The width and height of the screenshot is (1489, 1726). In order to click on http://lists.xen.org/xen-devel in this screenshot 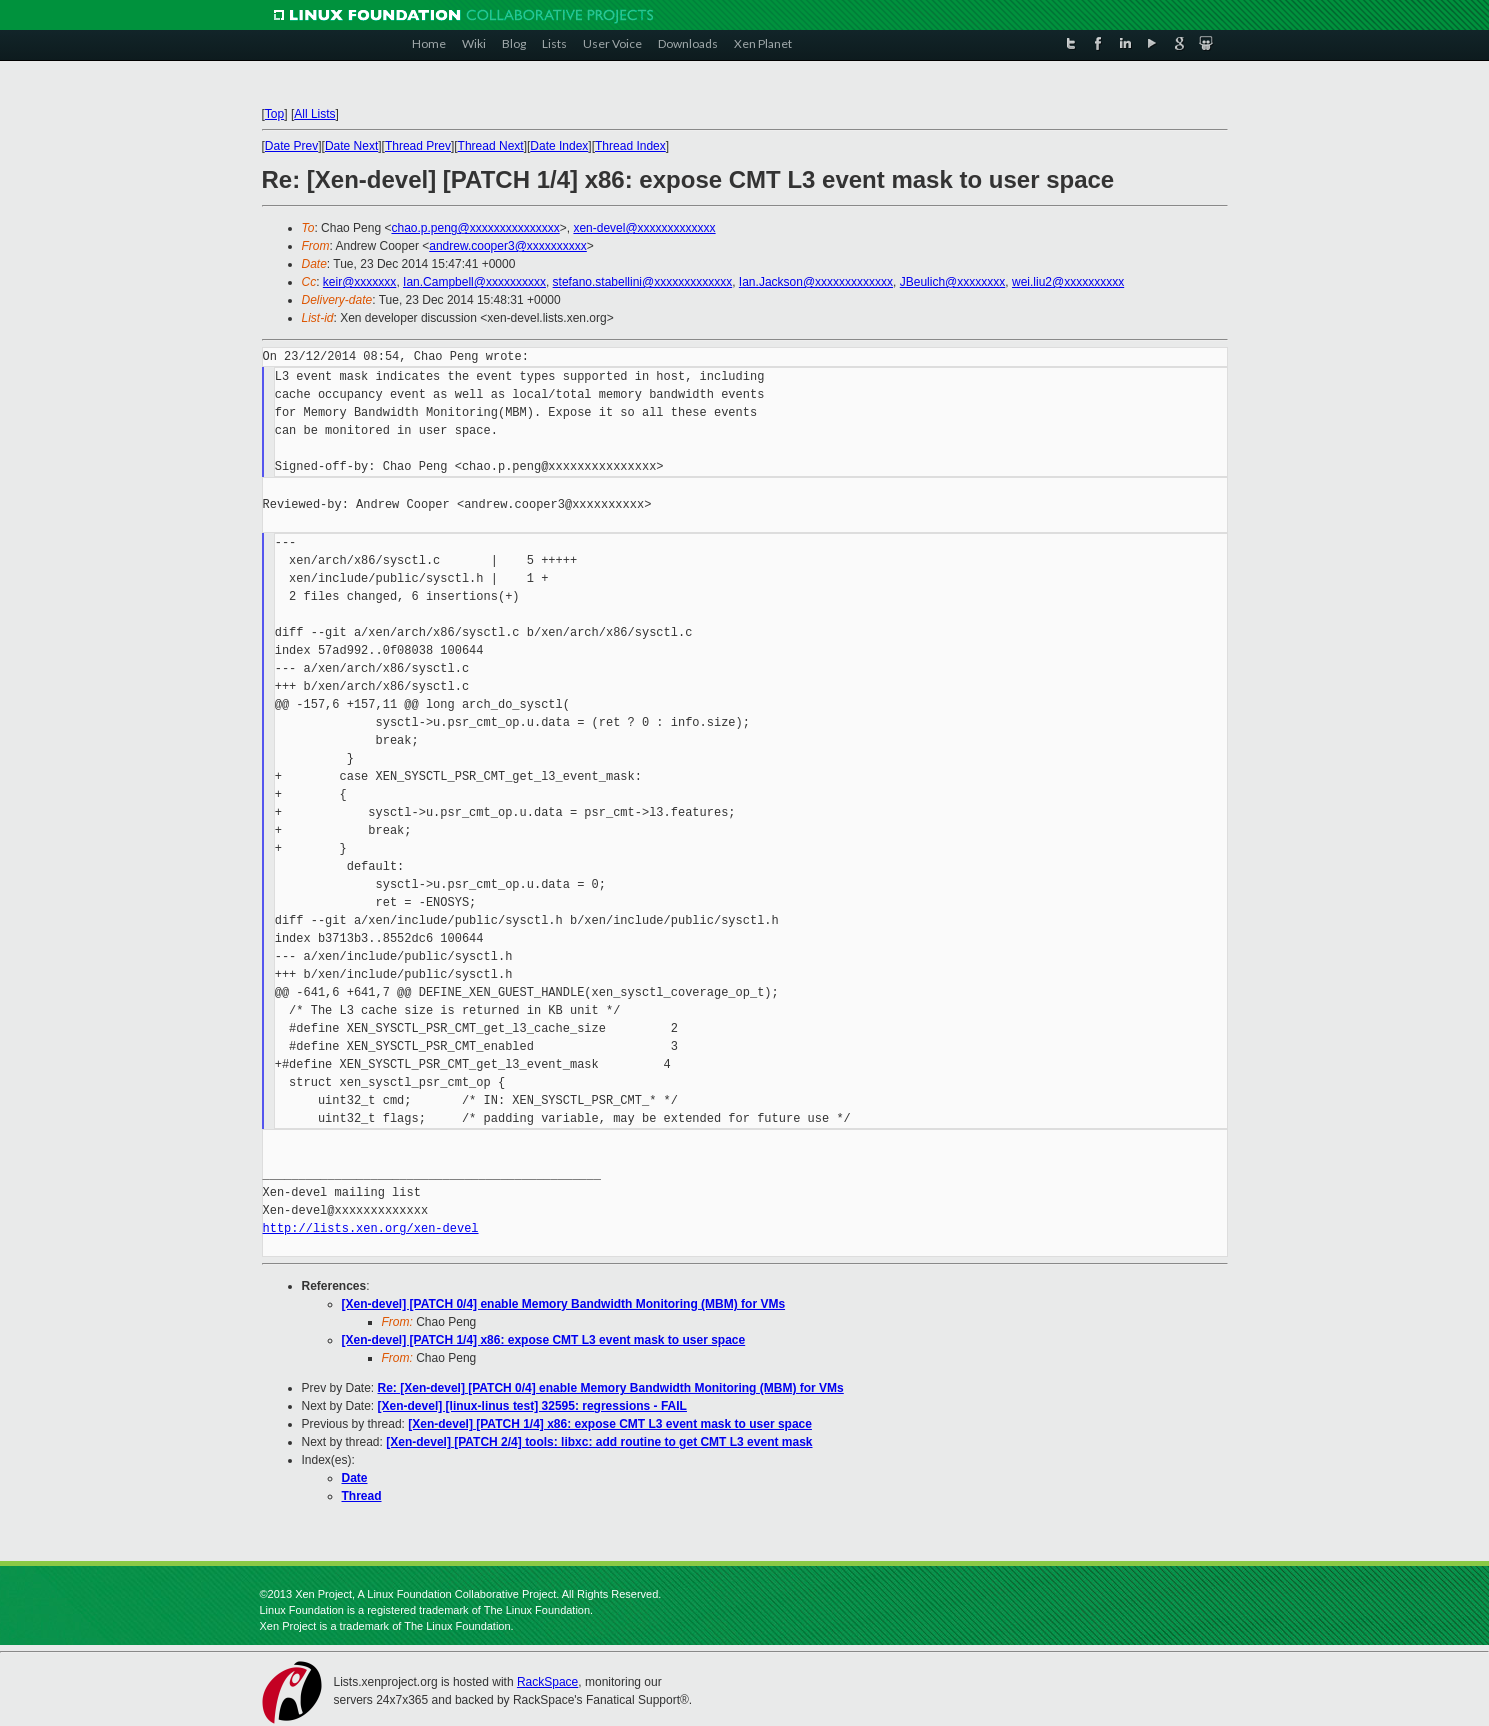, I will do `click(371, 1228)`.